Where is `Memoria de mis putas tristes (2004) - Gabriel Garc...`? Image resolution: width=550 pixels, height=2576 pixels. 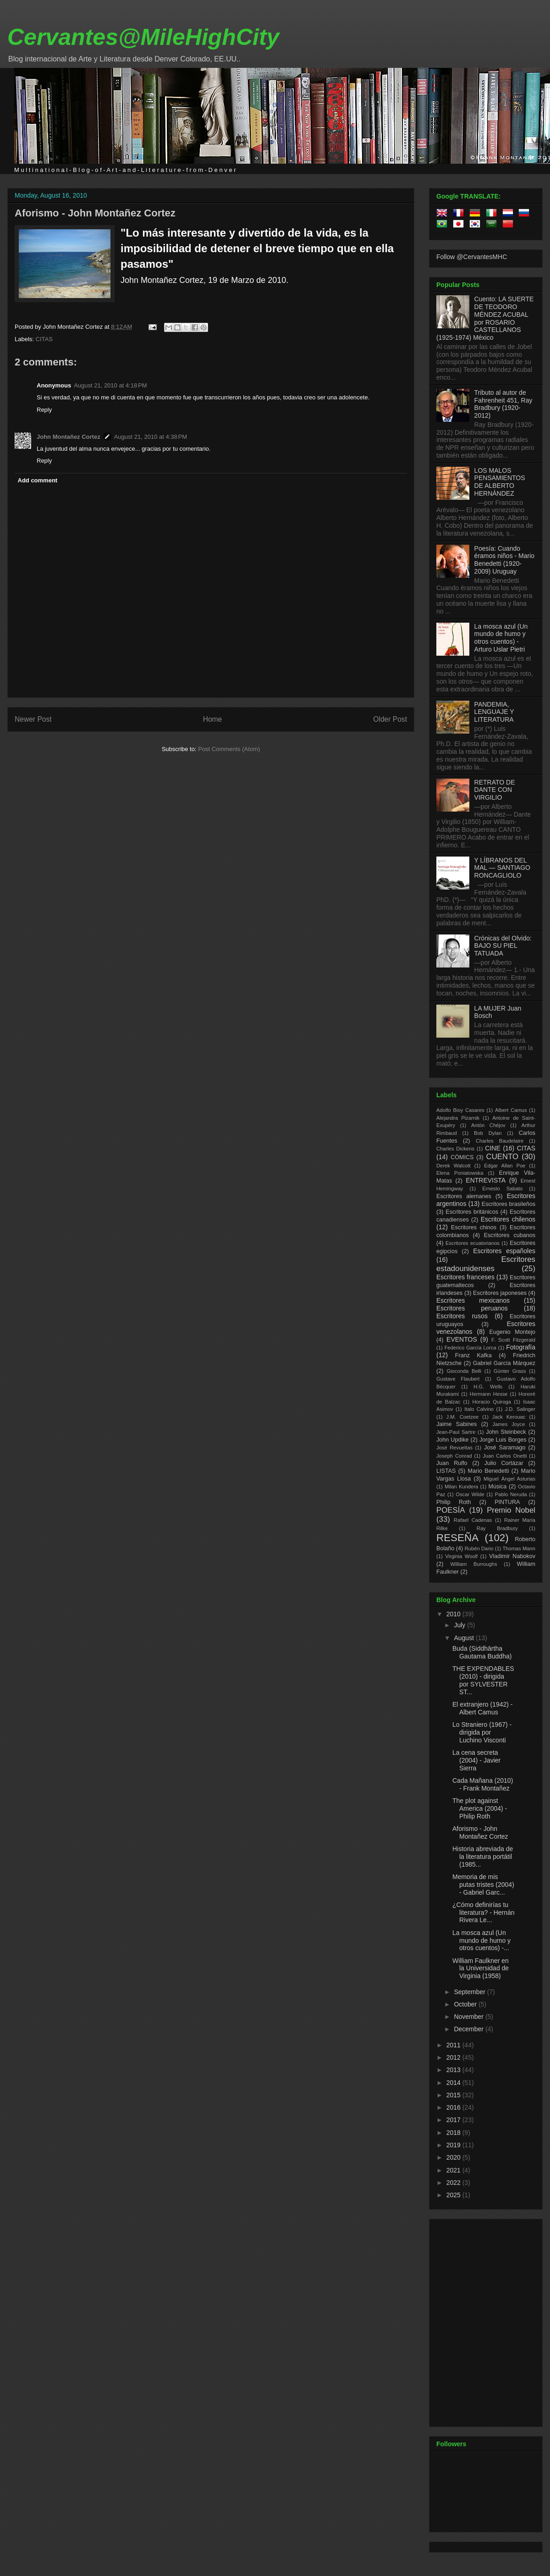 Memoria de mis putas tristes (2004) - Gabriel Garc... is located at coordinates (483, 1884).